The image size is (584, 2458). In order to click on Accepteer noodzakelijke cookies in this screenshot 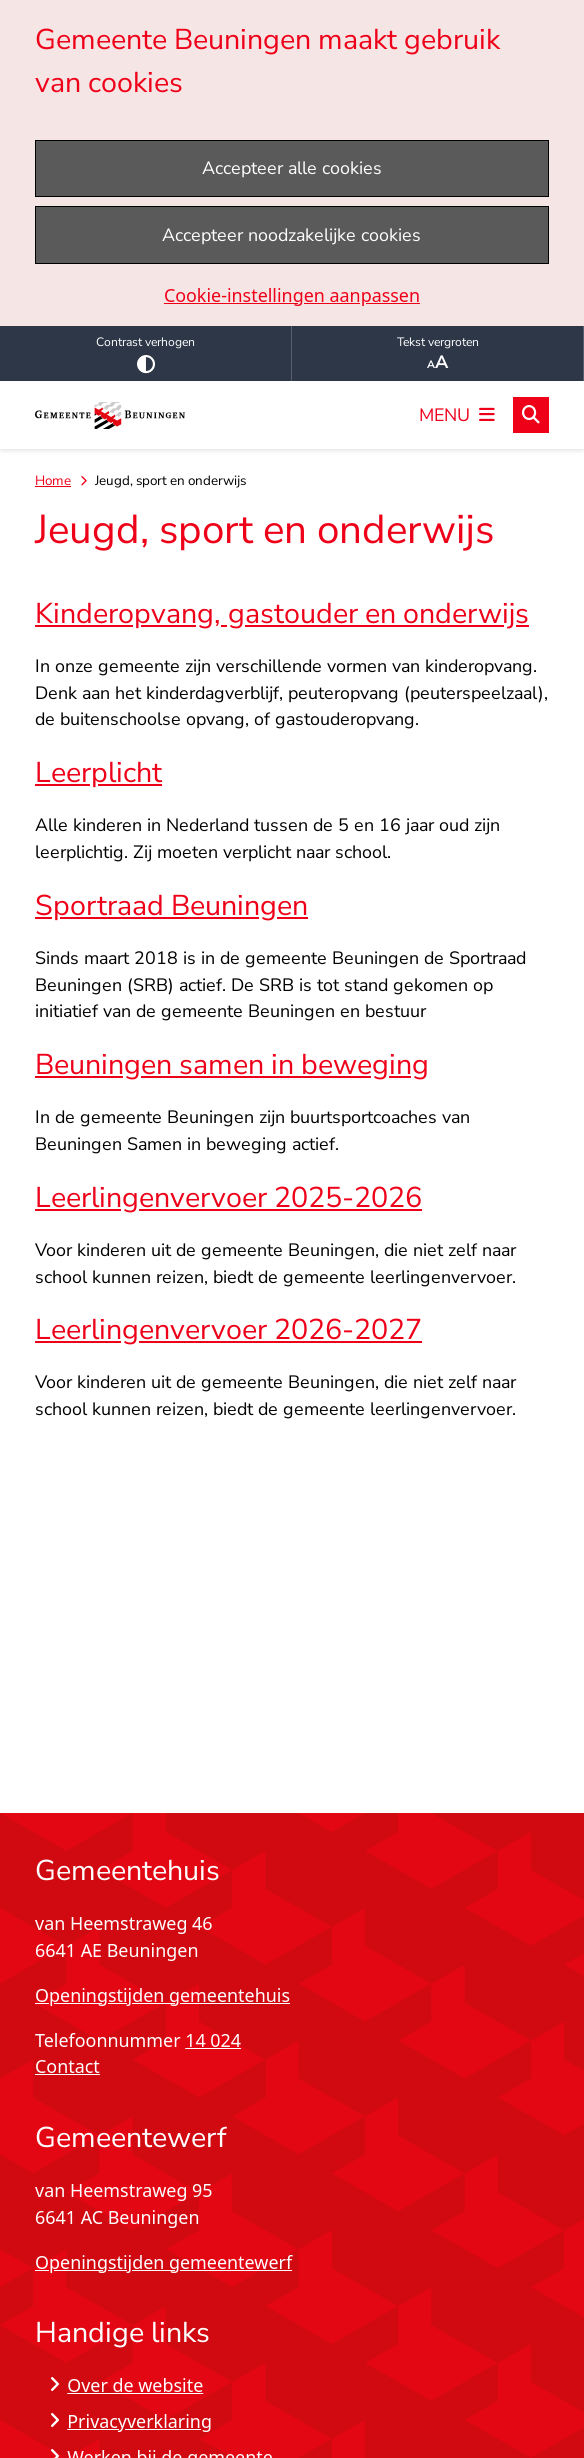, I will do `click(291, 235)`.